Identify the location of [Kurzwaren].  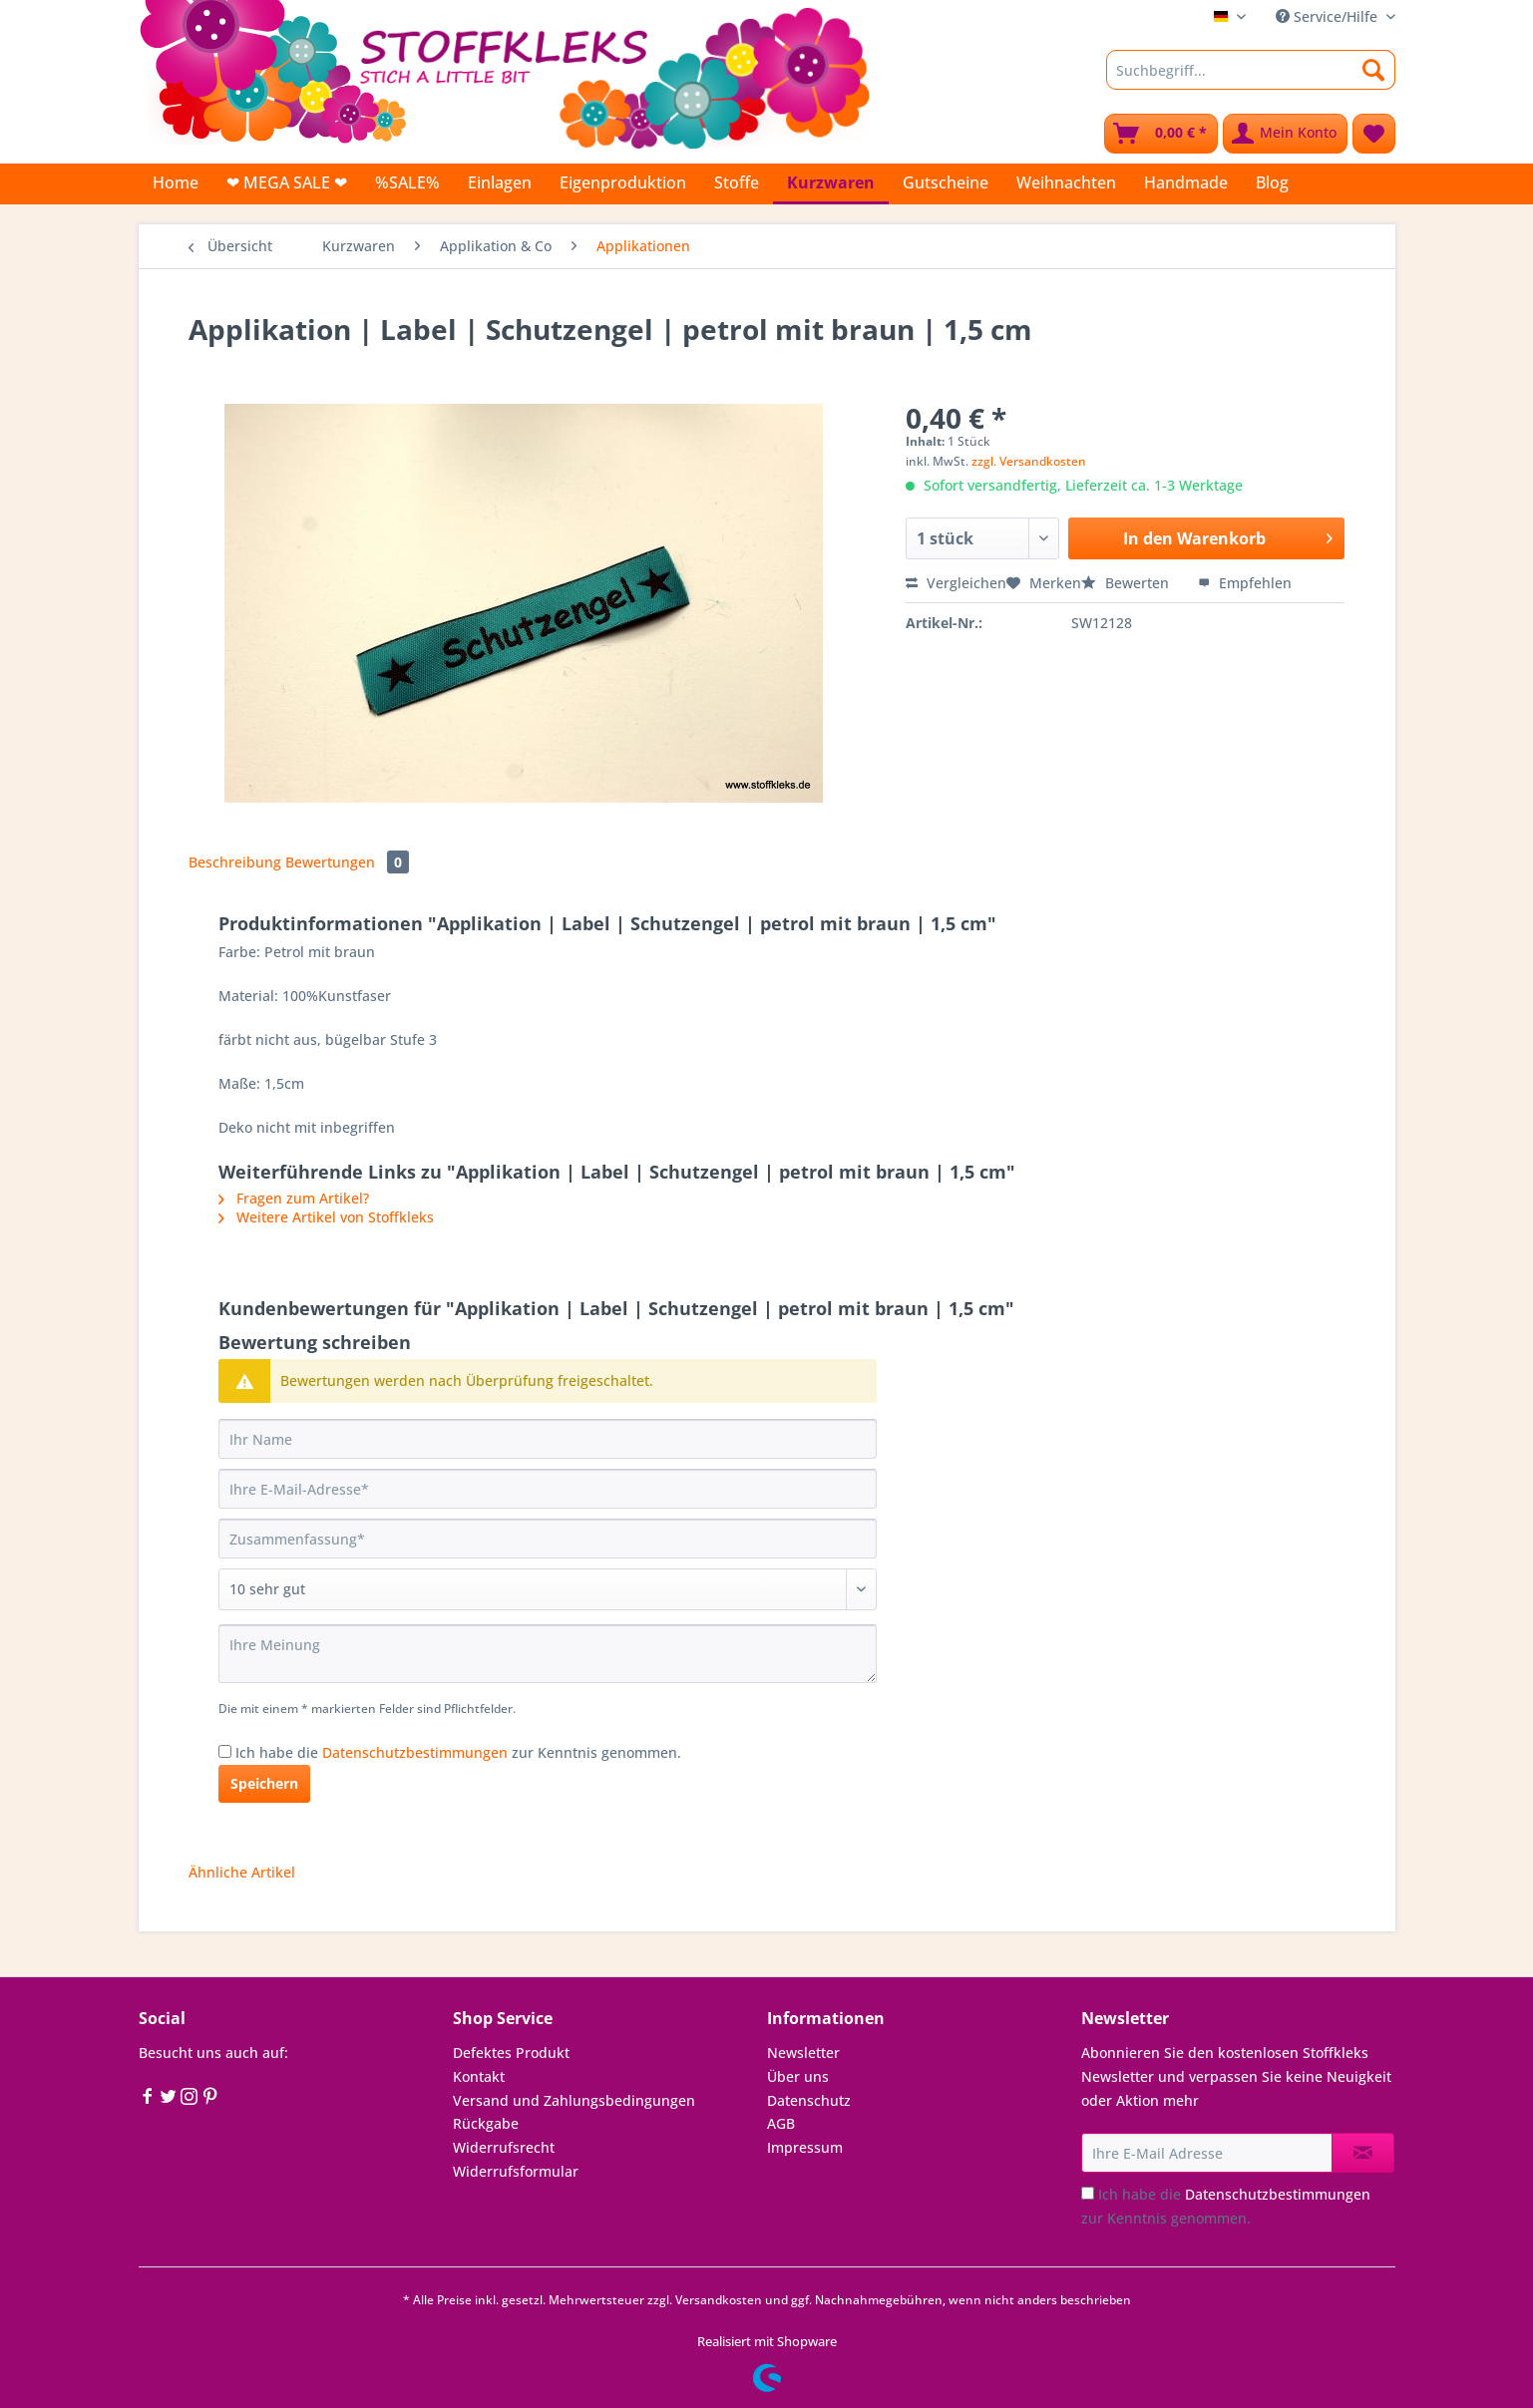
(831, 184).